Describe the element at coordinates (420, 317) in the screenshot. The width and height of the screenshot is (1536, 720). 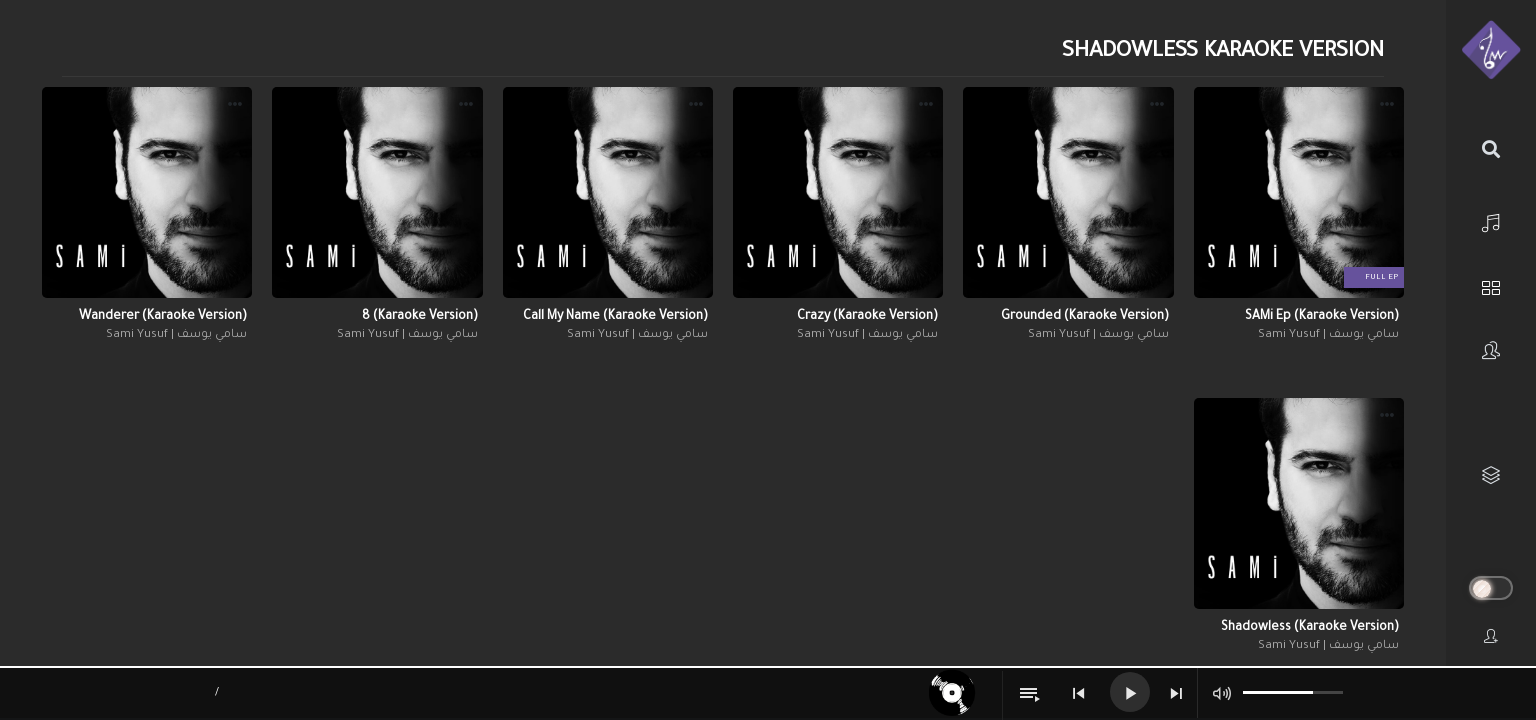
I see `8 (Karaoke Version)` at that location.